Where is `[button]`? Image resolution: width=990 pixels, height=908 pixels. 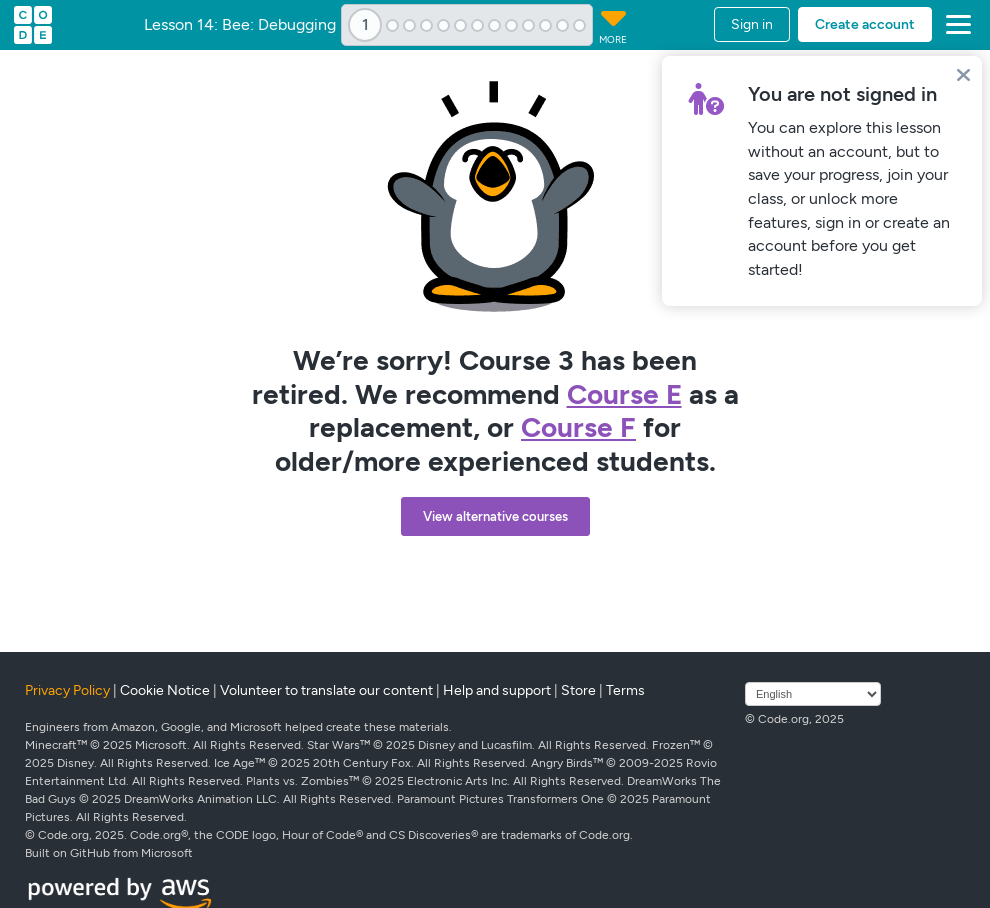 [button] is located at coordinates (954, 25).